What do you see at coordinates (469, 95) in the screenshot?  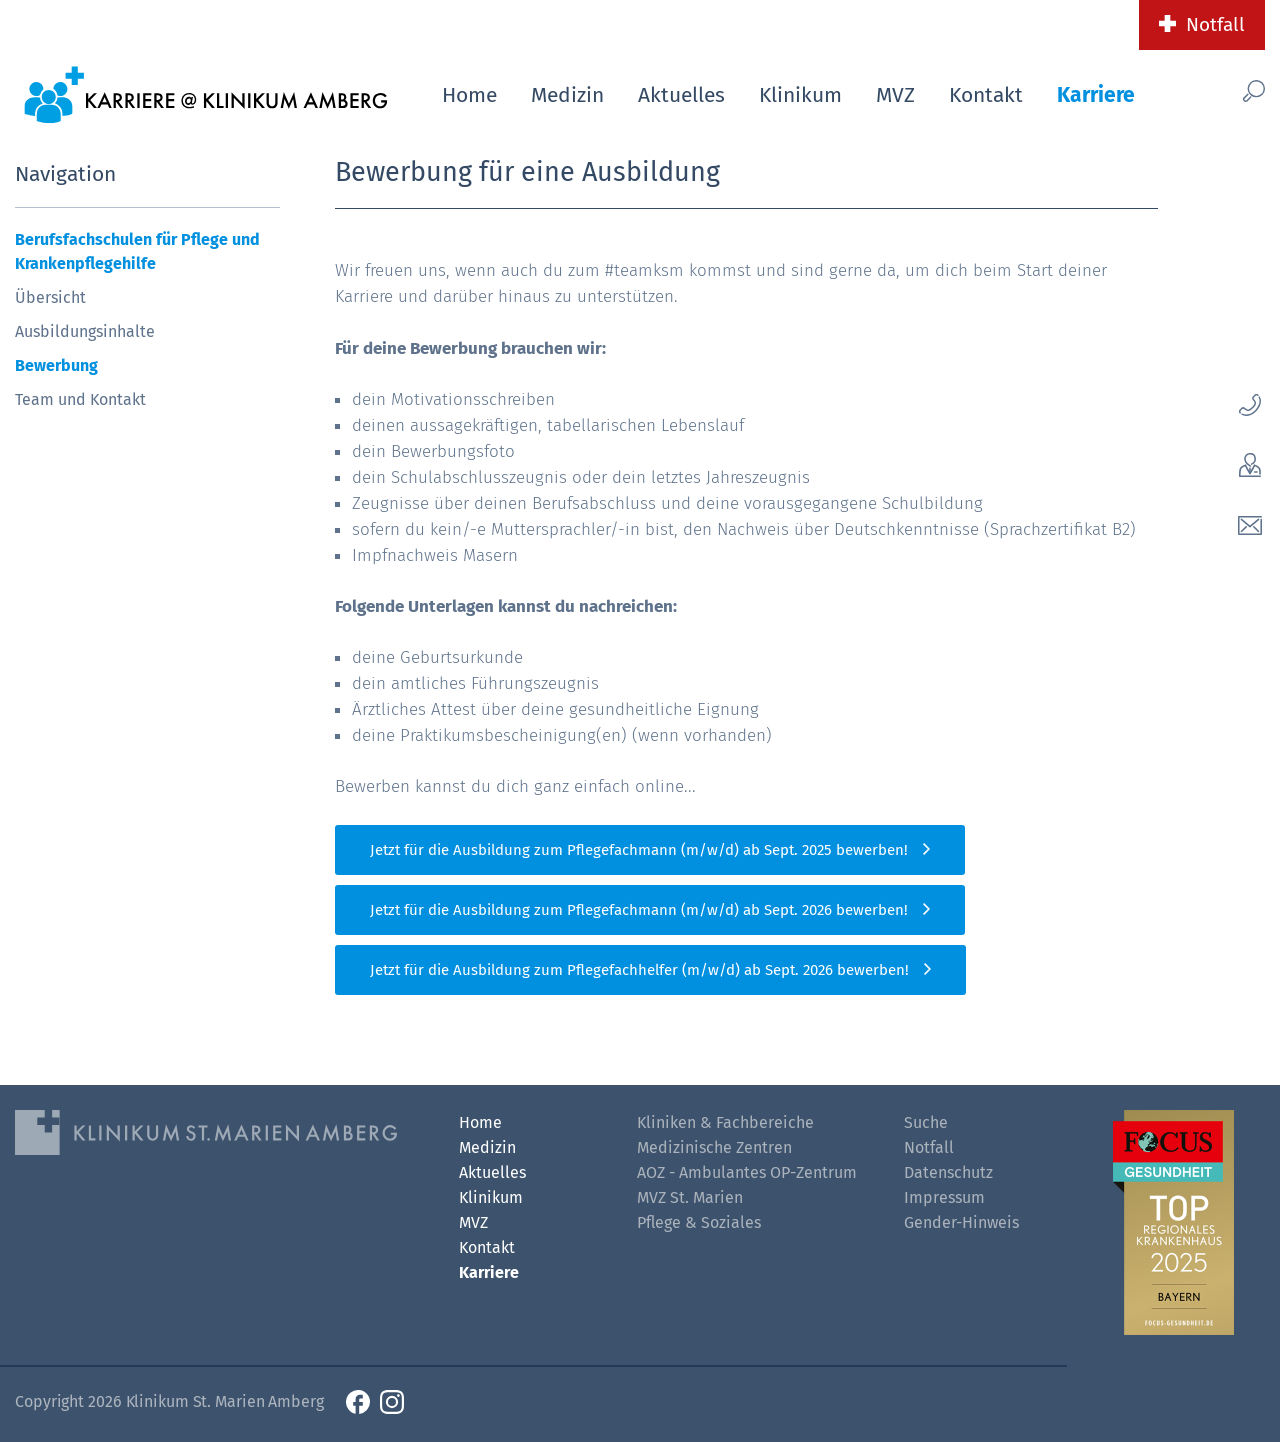 I see `Home` at bounding box center [469, 95].